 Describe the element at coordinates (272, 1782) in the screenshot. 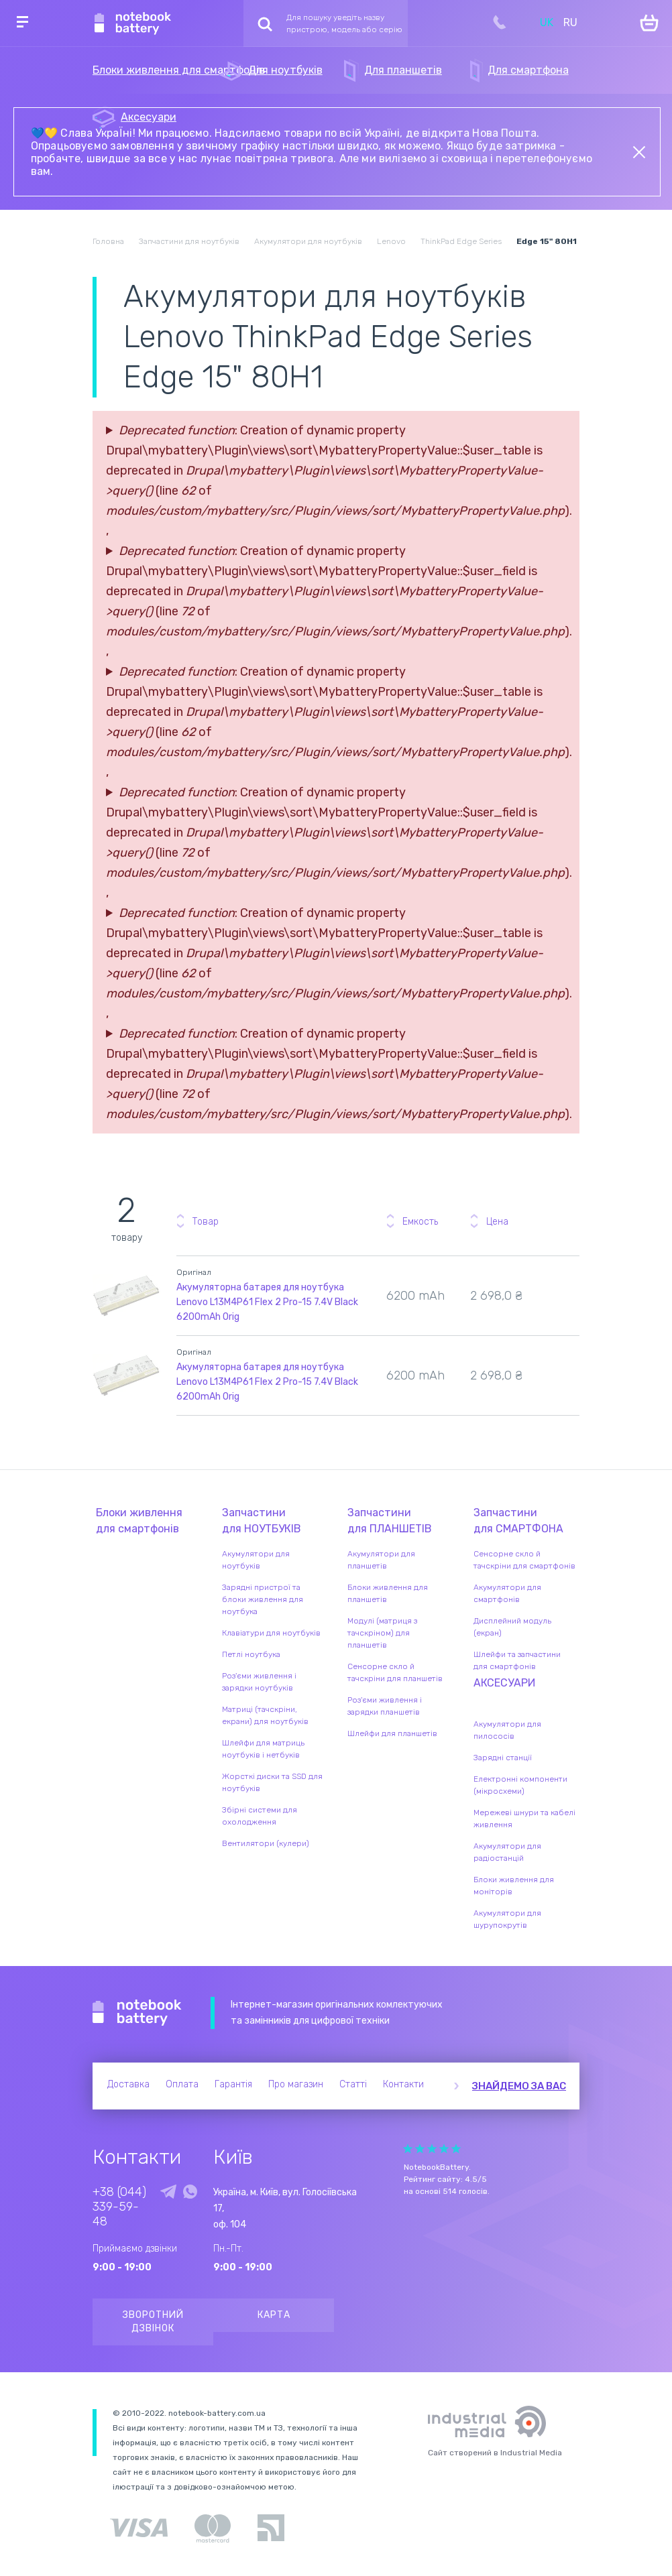

I see `Жорсткі диски та SSD для ноутбуків` at that location.